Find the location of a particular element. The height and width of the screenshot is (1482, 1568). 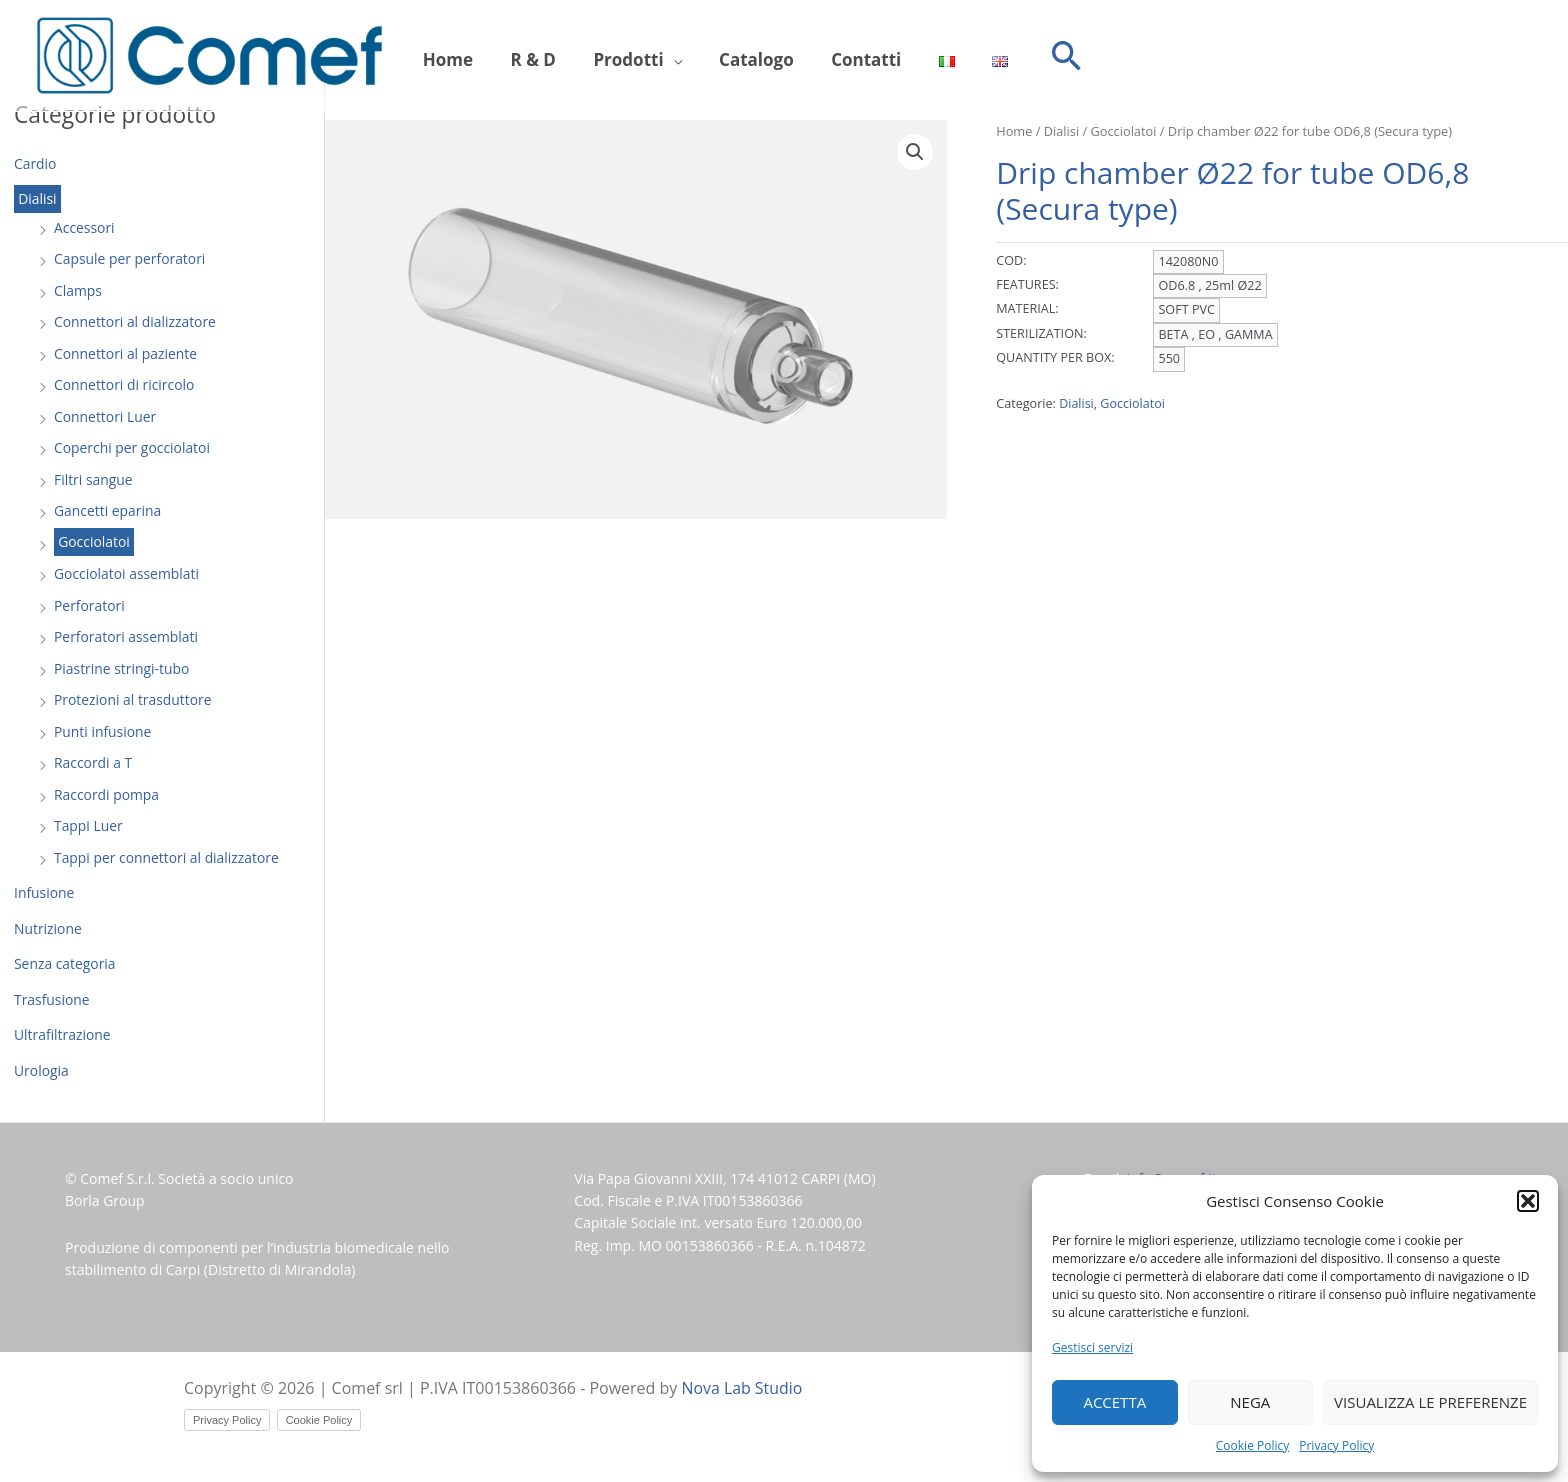

Clamps is located at coordinates (78, 290).